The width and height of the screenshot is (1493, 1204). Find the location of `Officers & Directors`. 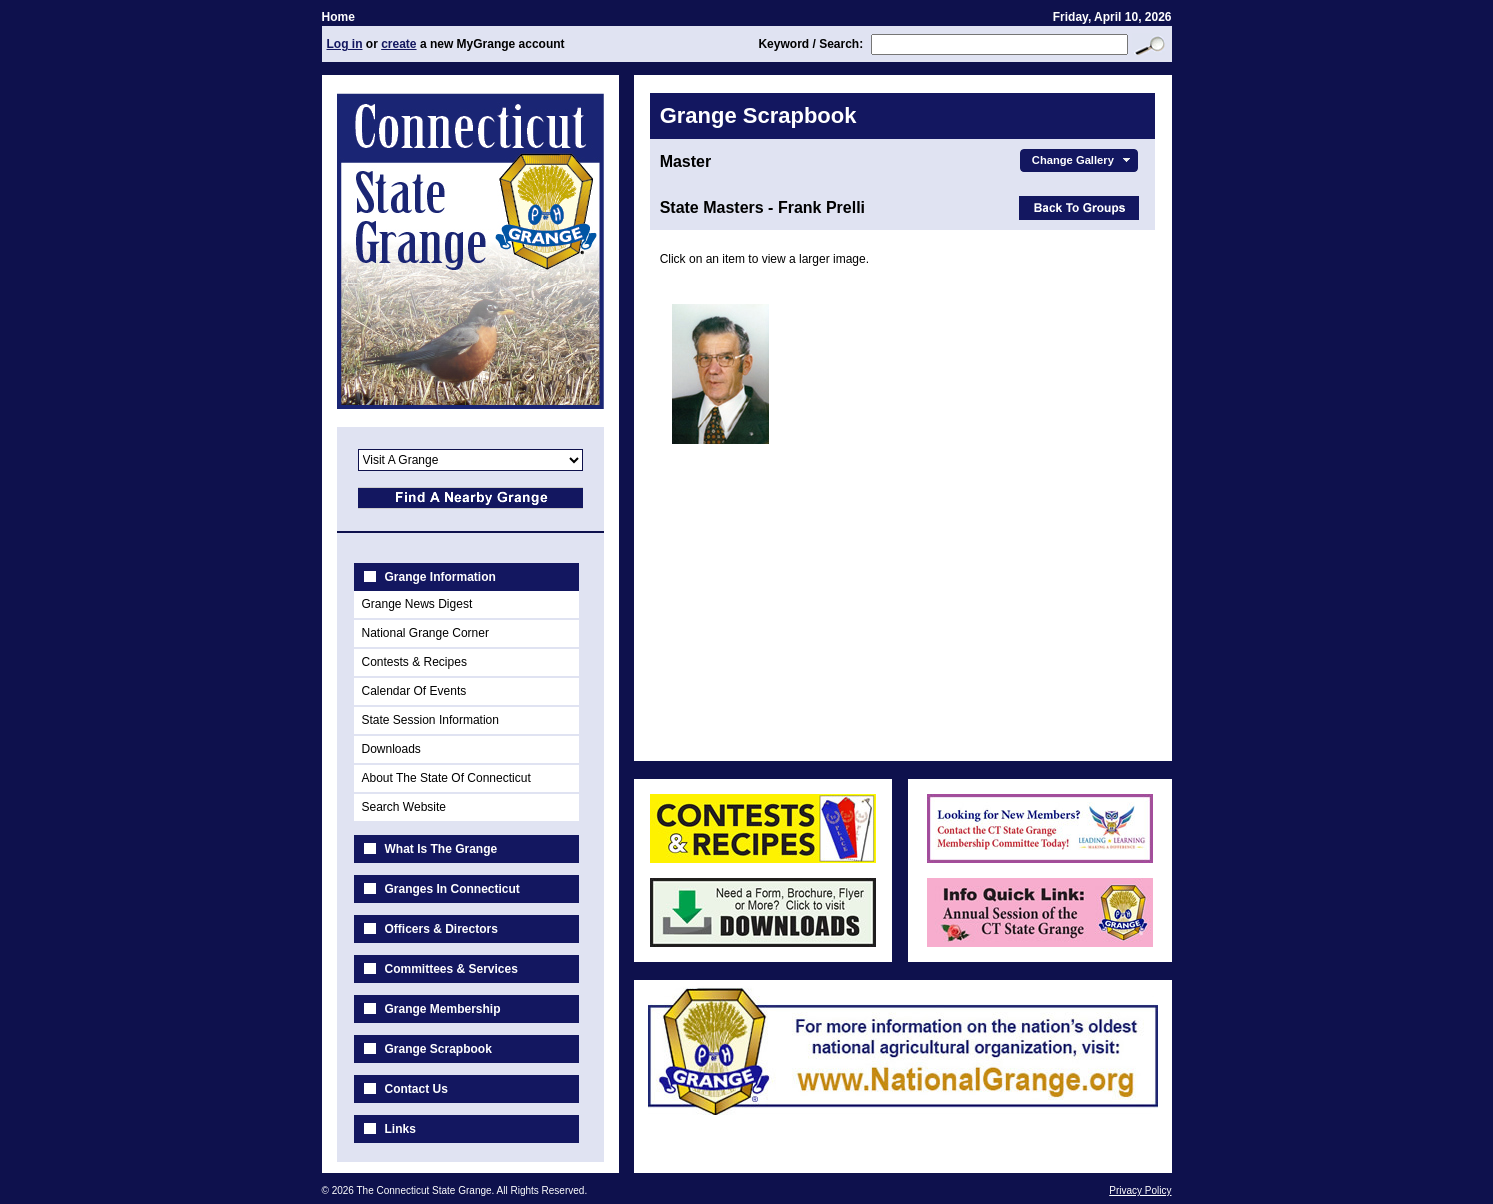

Officers & Directors is located at coordinates (441, 929).